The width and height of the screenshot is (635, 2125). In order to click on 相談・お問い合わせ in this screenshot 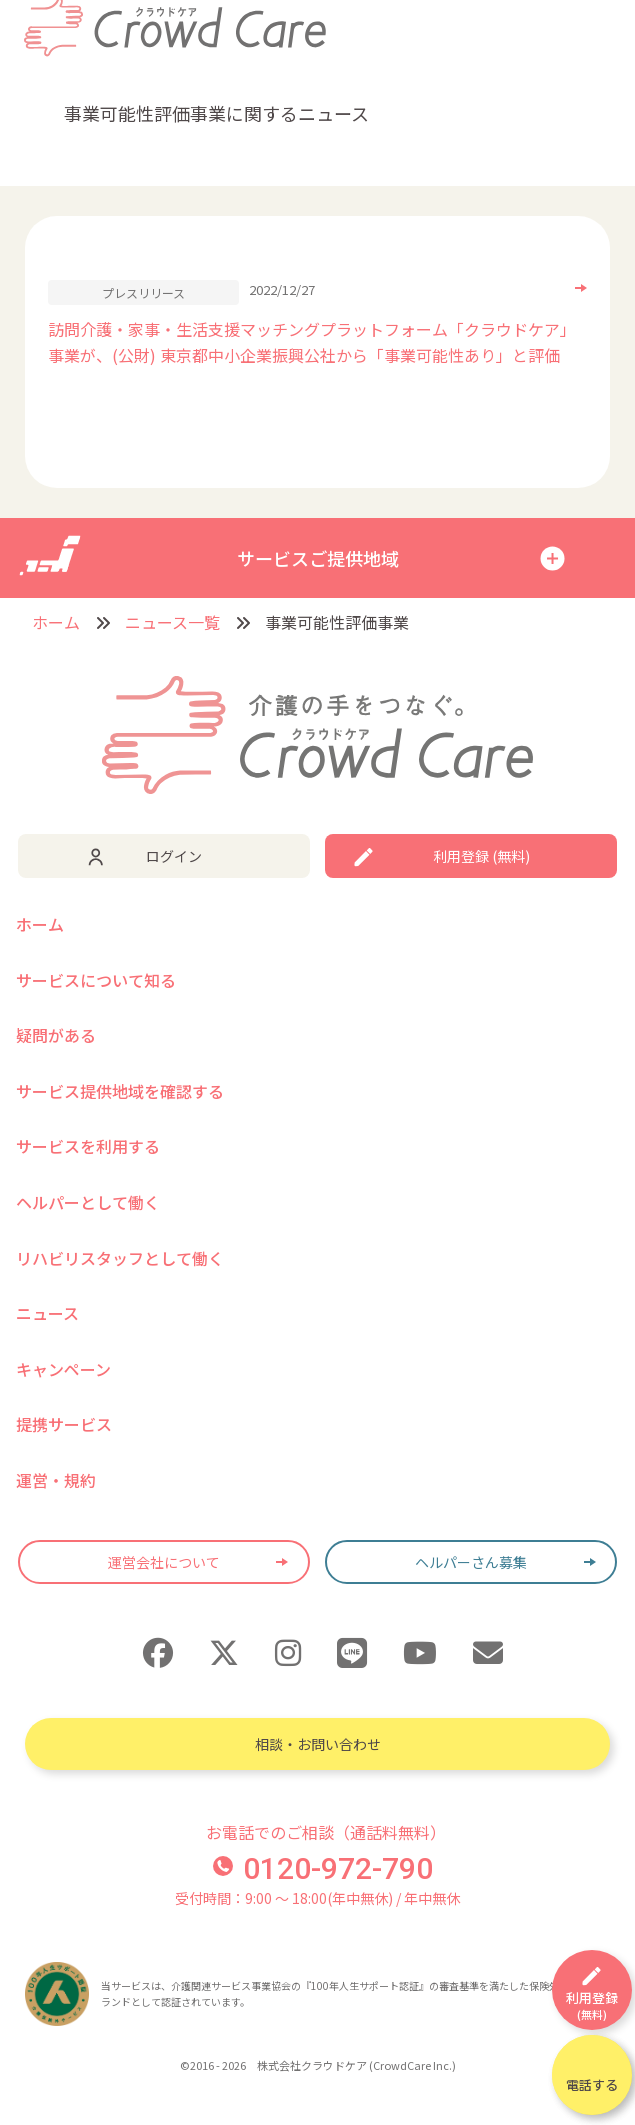, I will do `click(318, 1744)`.